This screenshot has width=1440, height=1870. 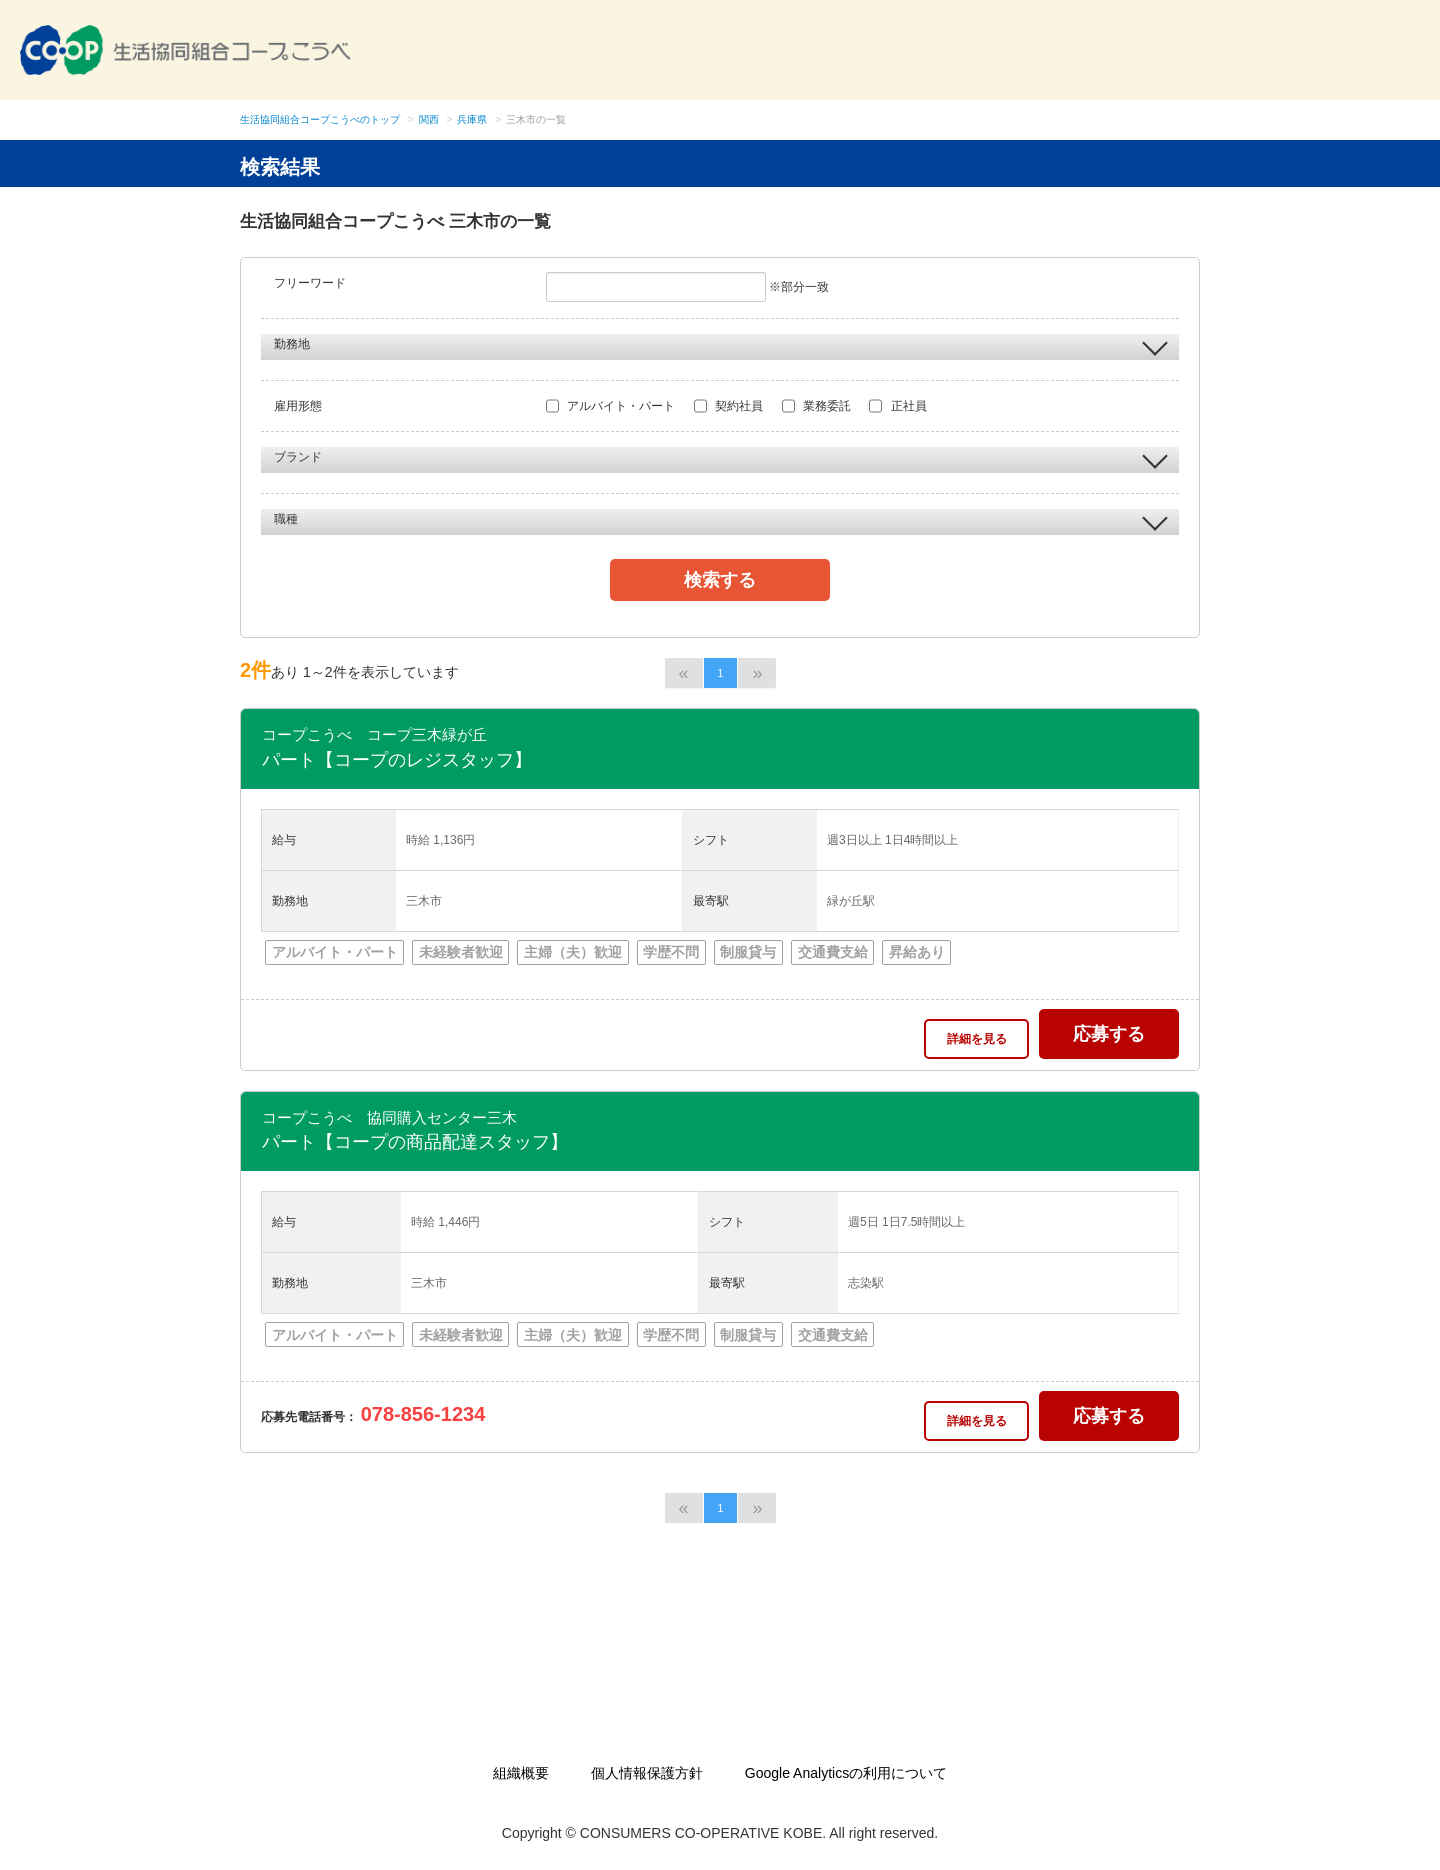 What do you see at coordinates (610, 406) in the screenshot?
I see `アルバイト・パート` at bounding box center [610, 406].